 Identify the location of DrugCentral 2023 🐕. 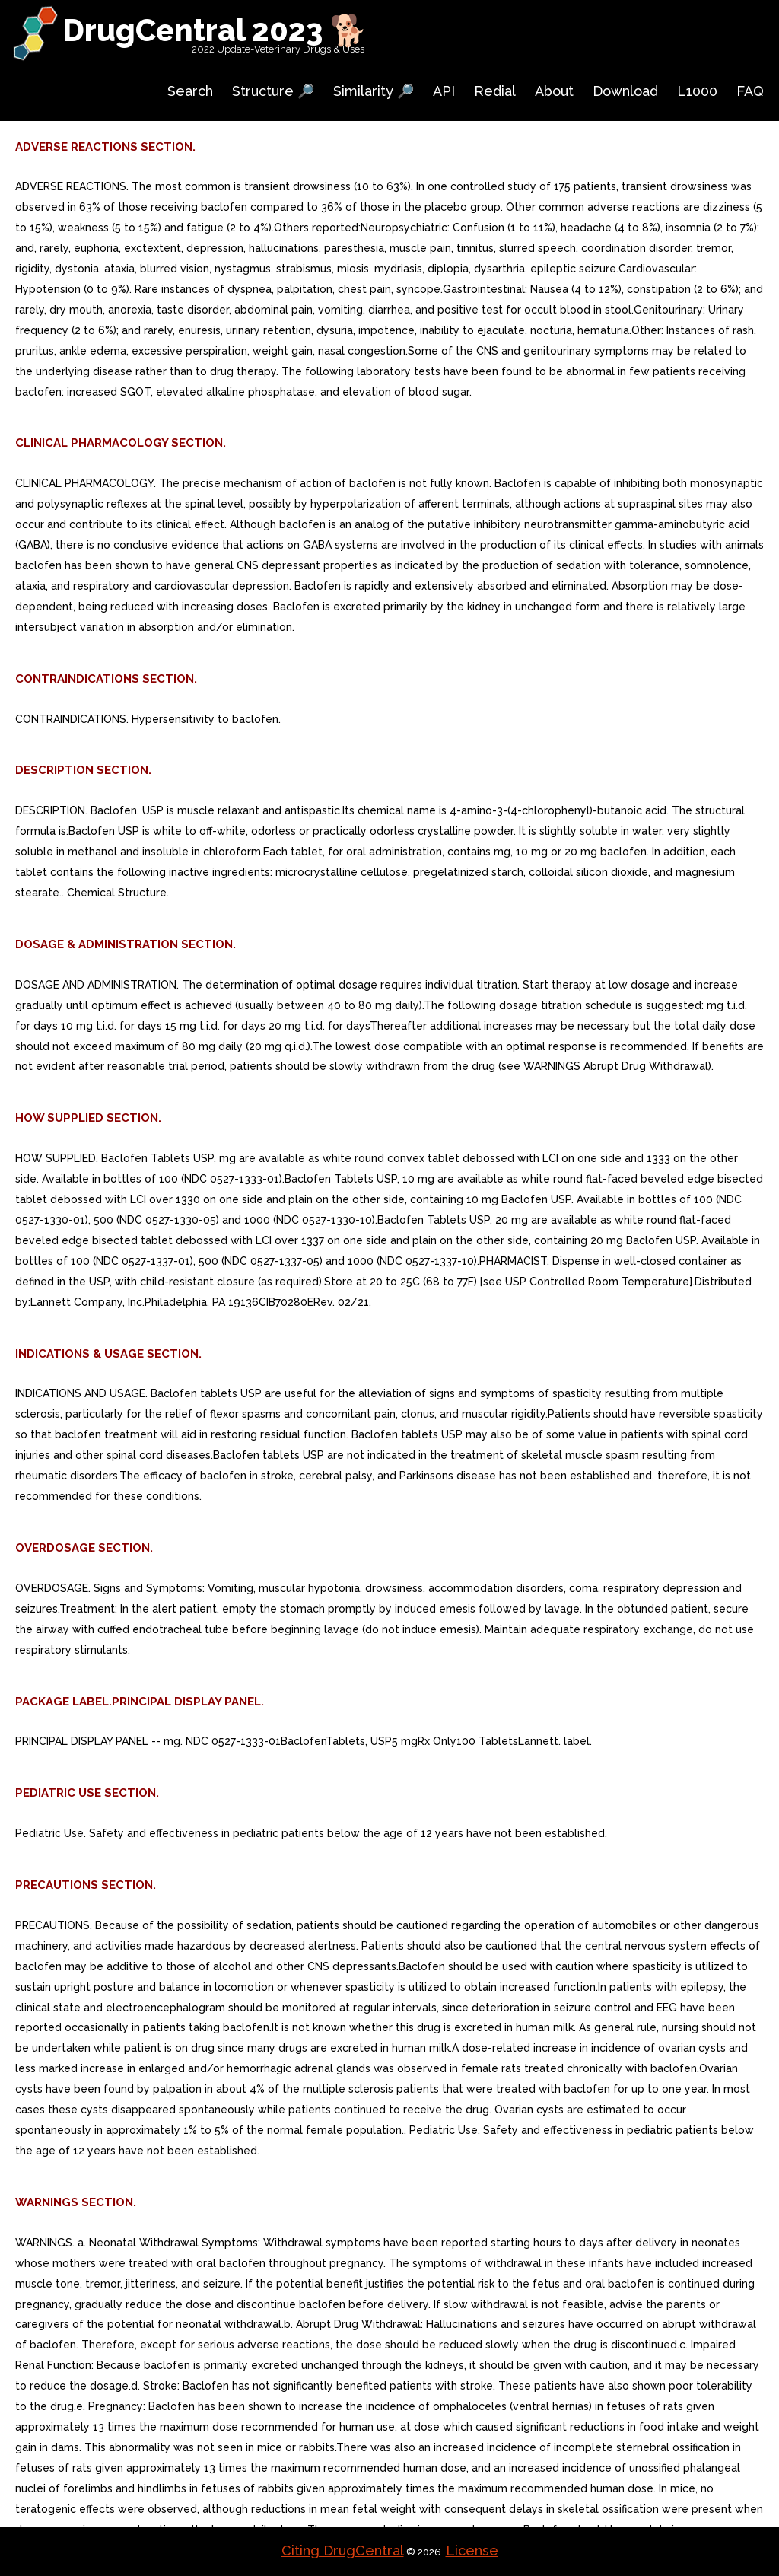
(214, 30).